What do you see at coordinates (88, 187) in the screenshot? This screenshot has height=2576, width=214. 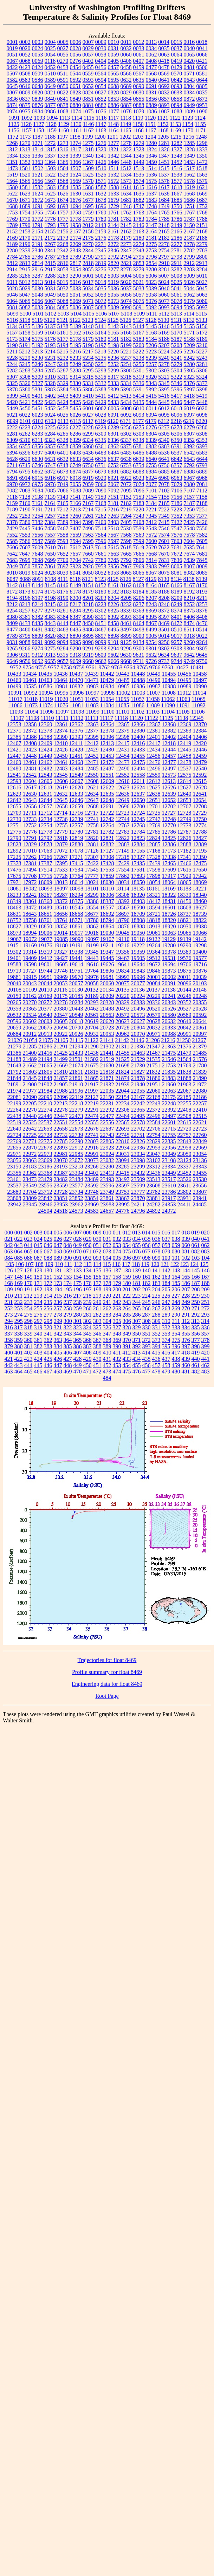 I see `1586` at bounding box center [88, 187].